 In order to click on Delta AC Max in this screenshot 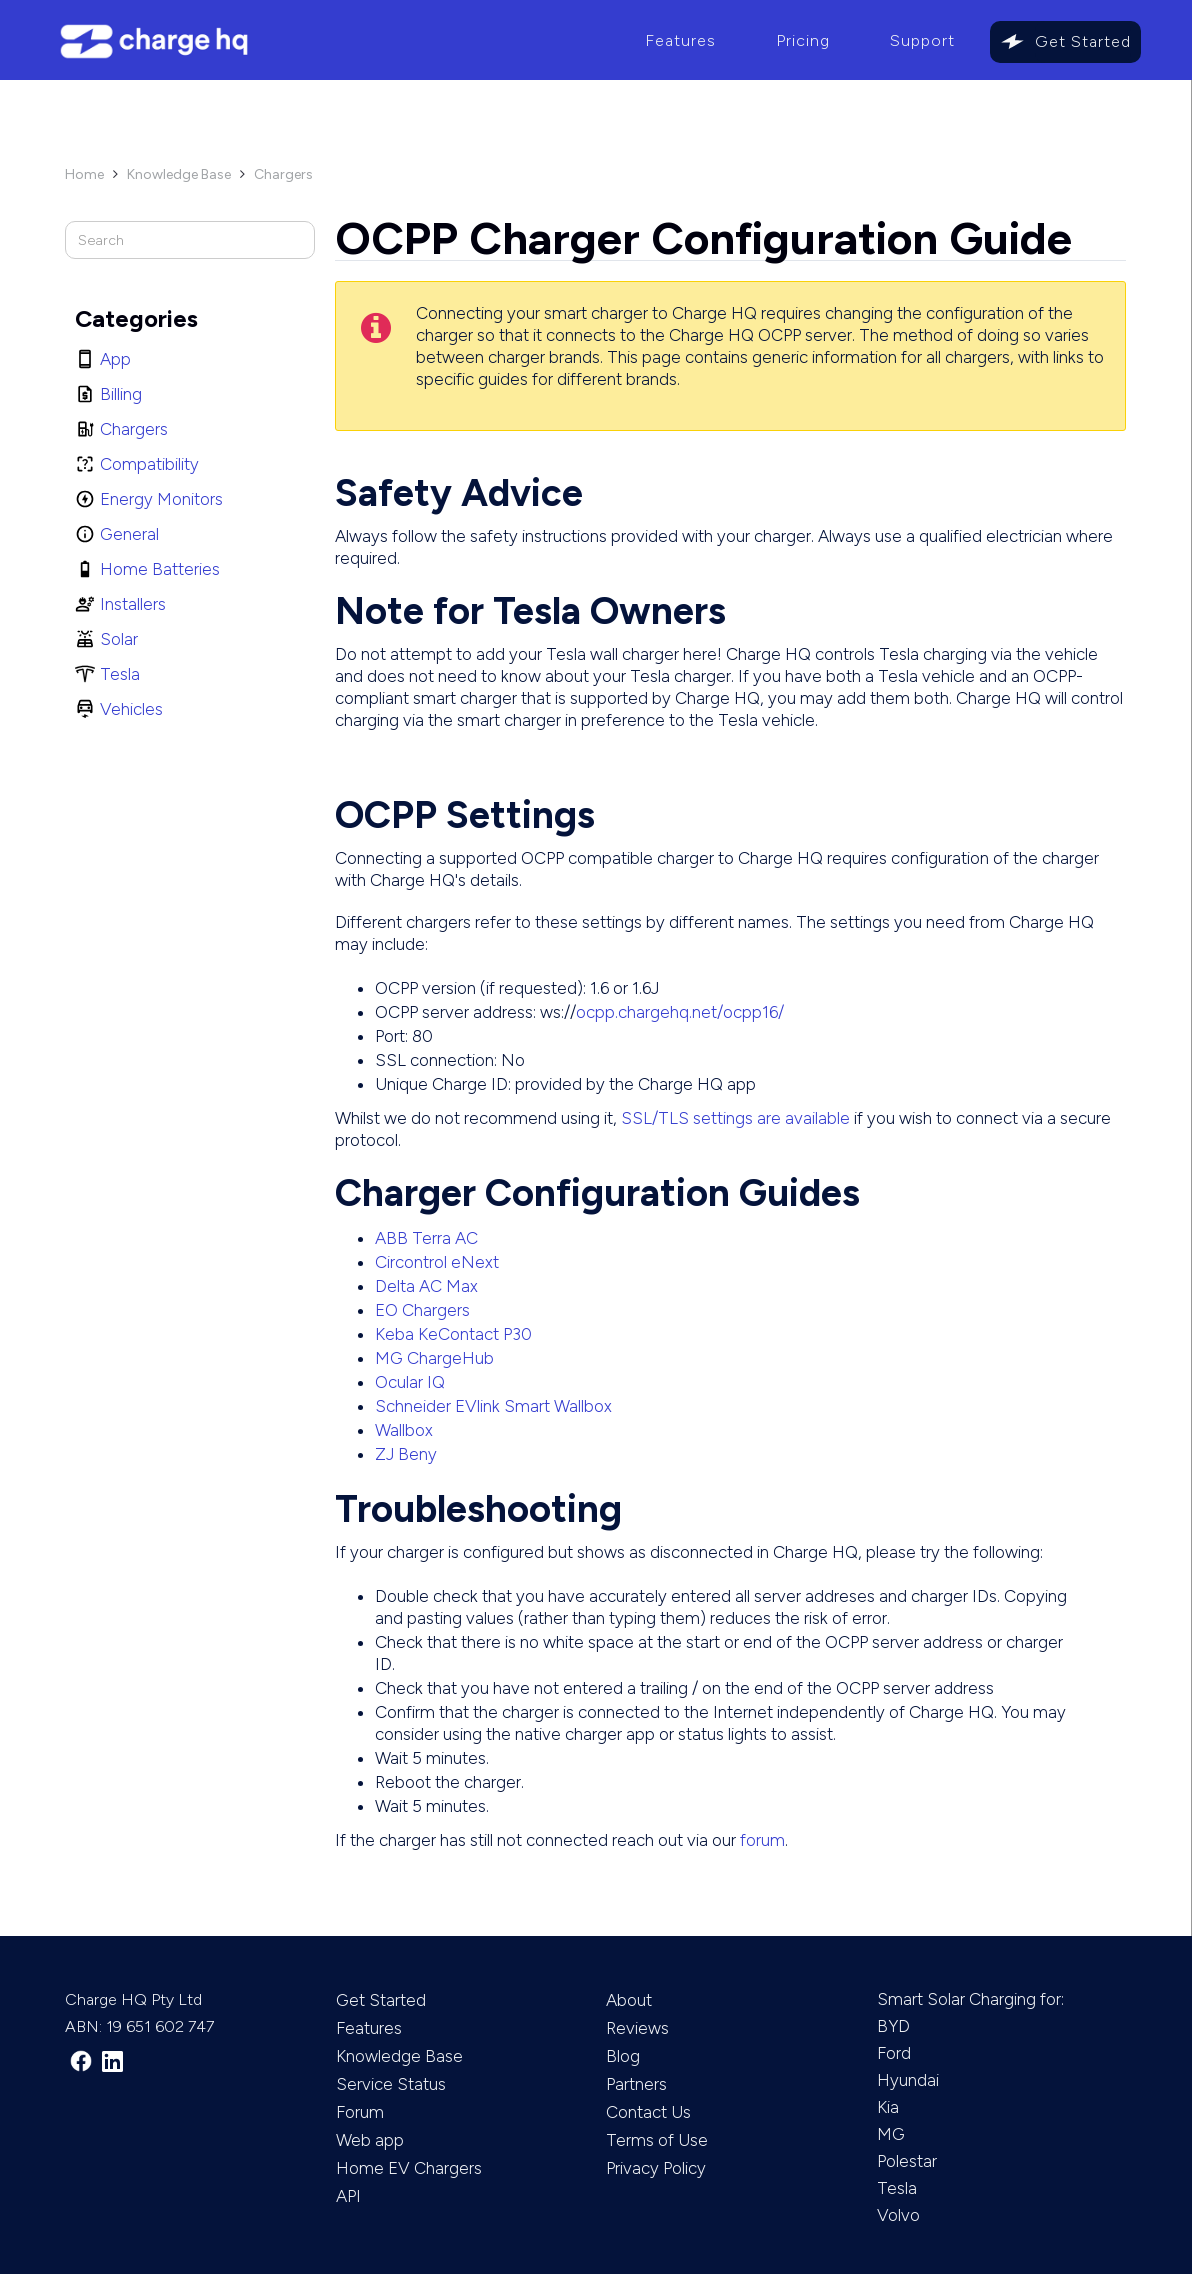, I will do `click(426, 1286)`.